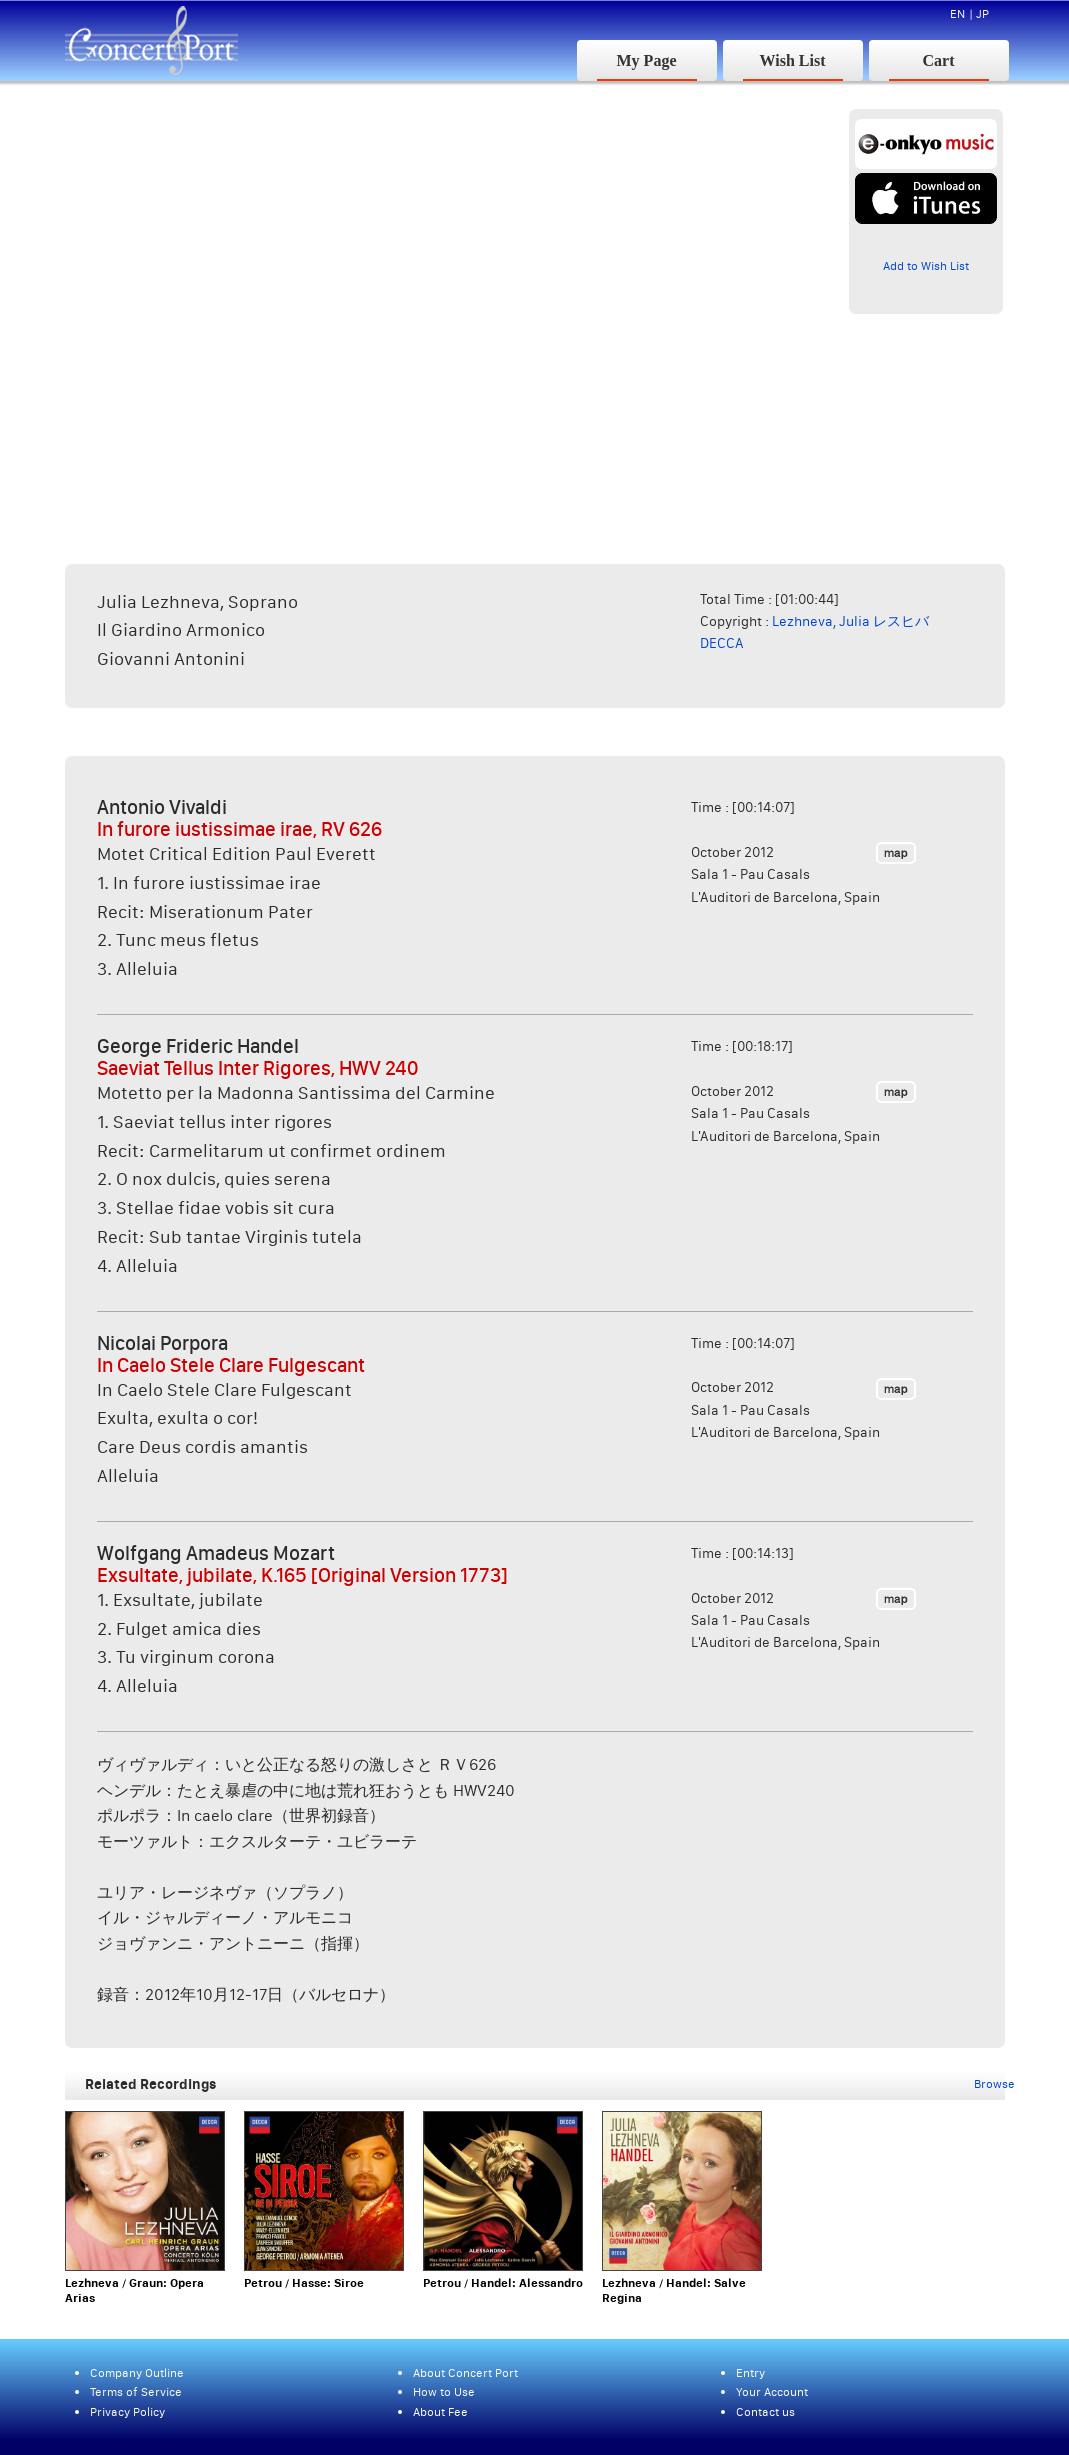 The height and width of the screenshot is (2455, 1069). Describe the element at coordinates (926, 265) in the screenshot. I see `Add to Wish List` at that location.